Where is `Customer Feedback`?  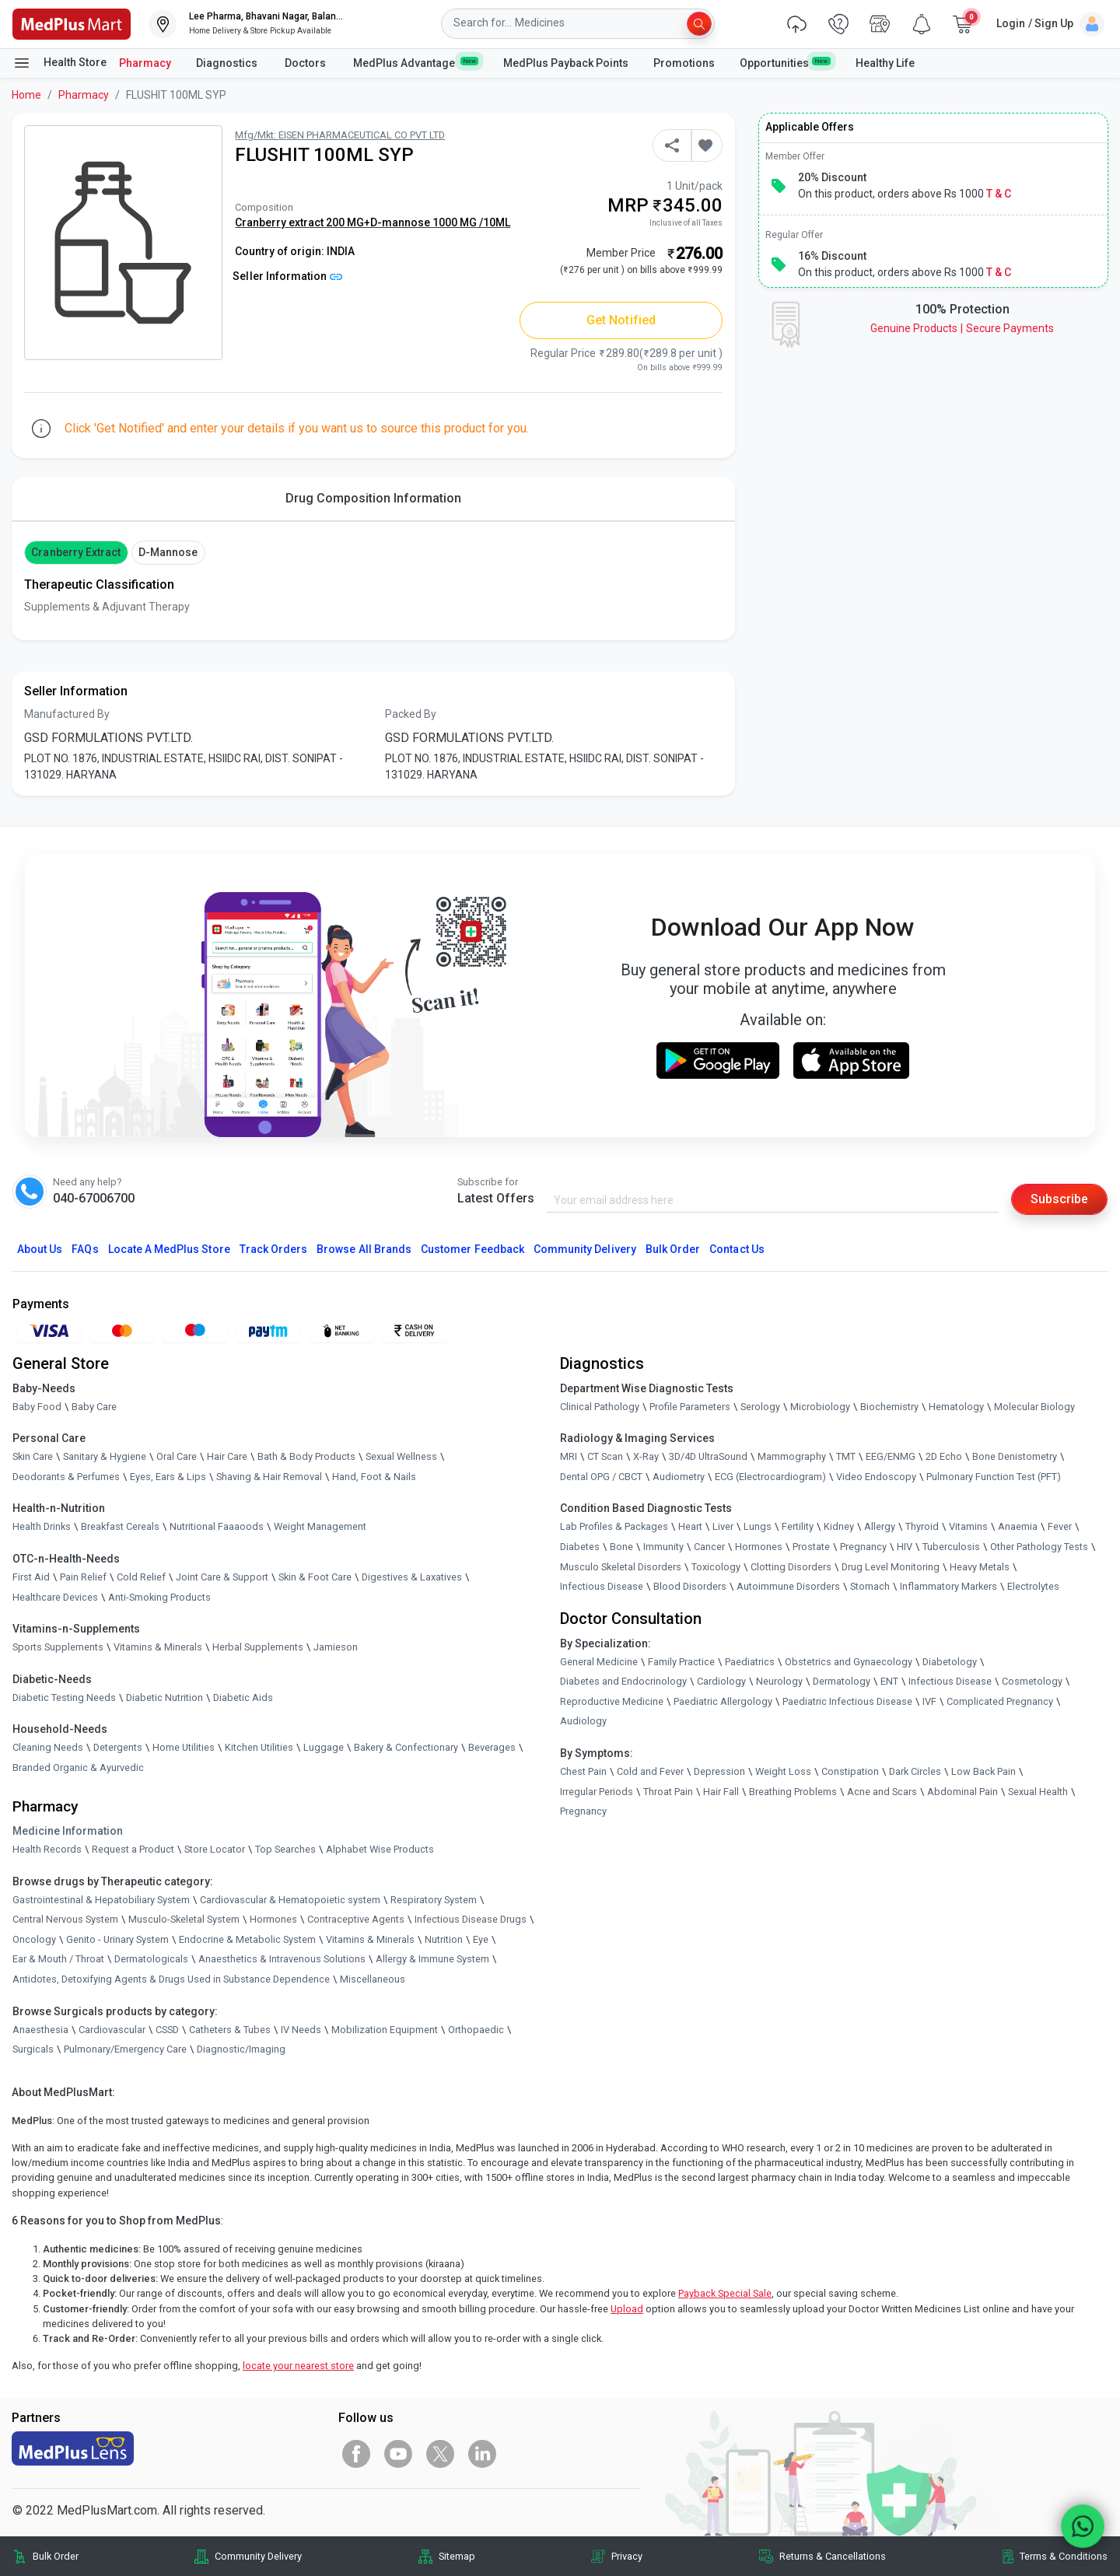
Customer Feedback is located at coordinates (472, 1249).